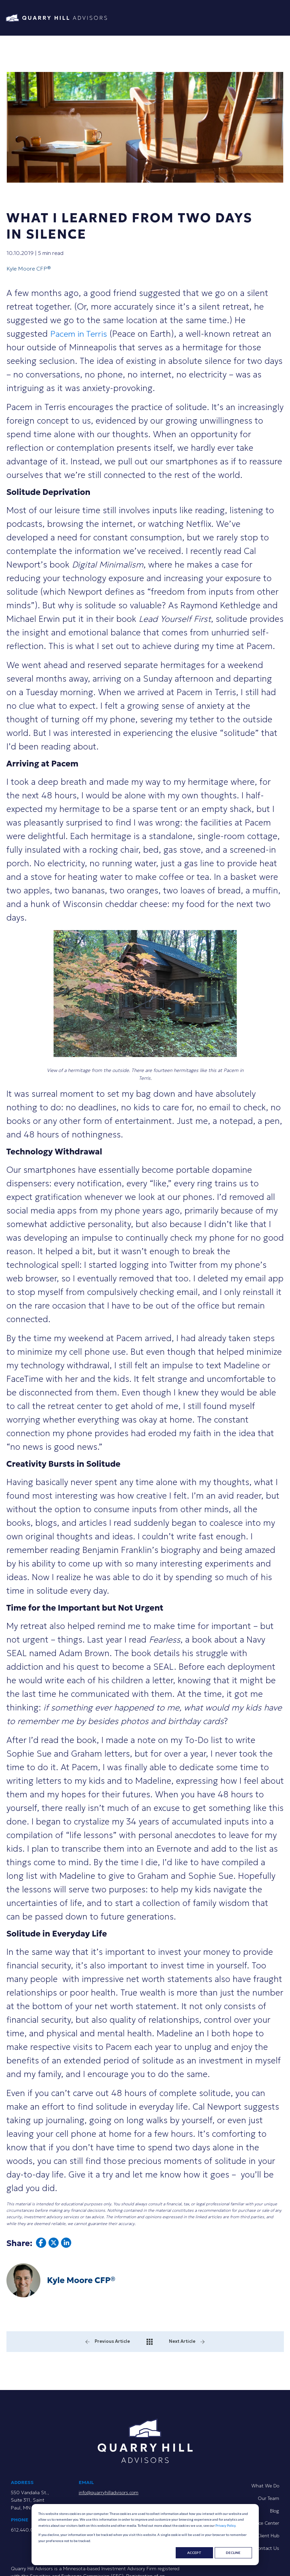 This screenshot has width=290, height=2576. Describe the element at coordinates (54, 2245) in the screenshot. I see `[Share article on twitter.]` at that location.